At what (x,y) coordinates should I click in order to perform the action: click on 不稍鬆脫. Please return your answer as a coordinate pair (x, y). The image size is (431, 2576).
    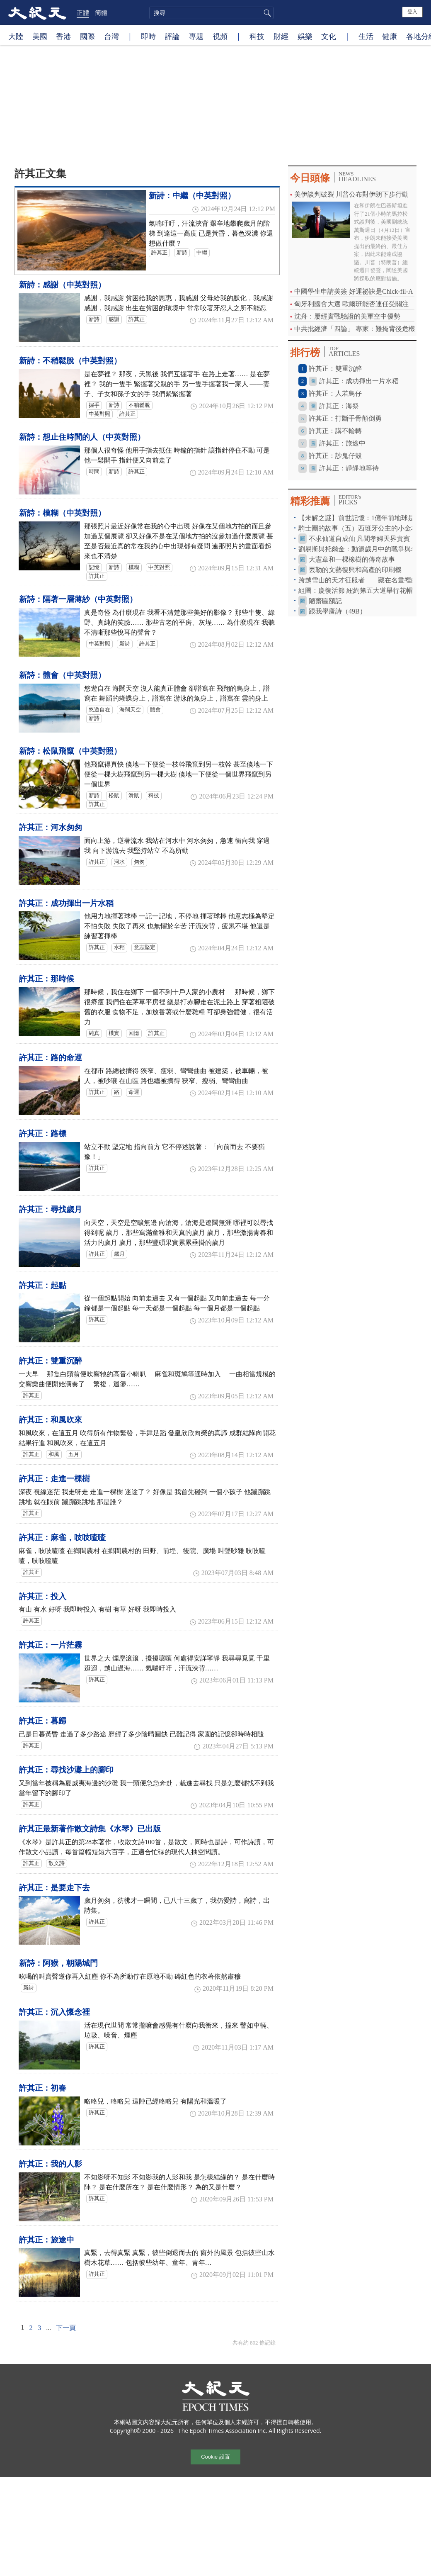
    Looking at the image, I should click on (139, 405).